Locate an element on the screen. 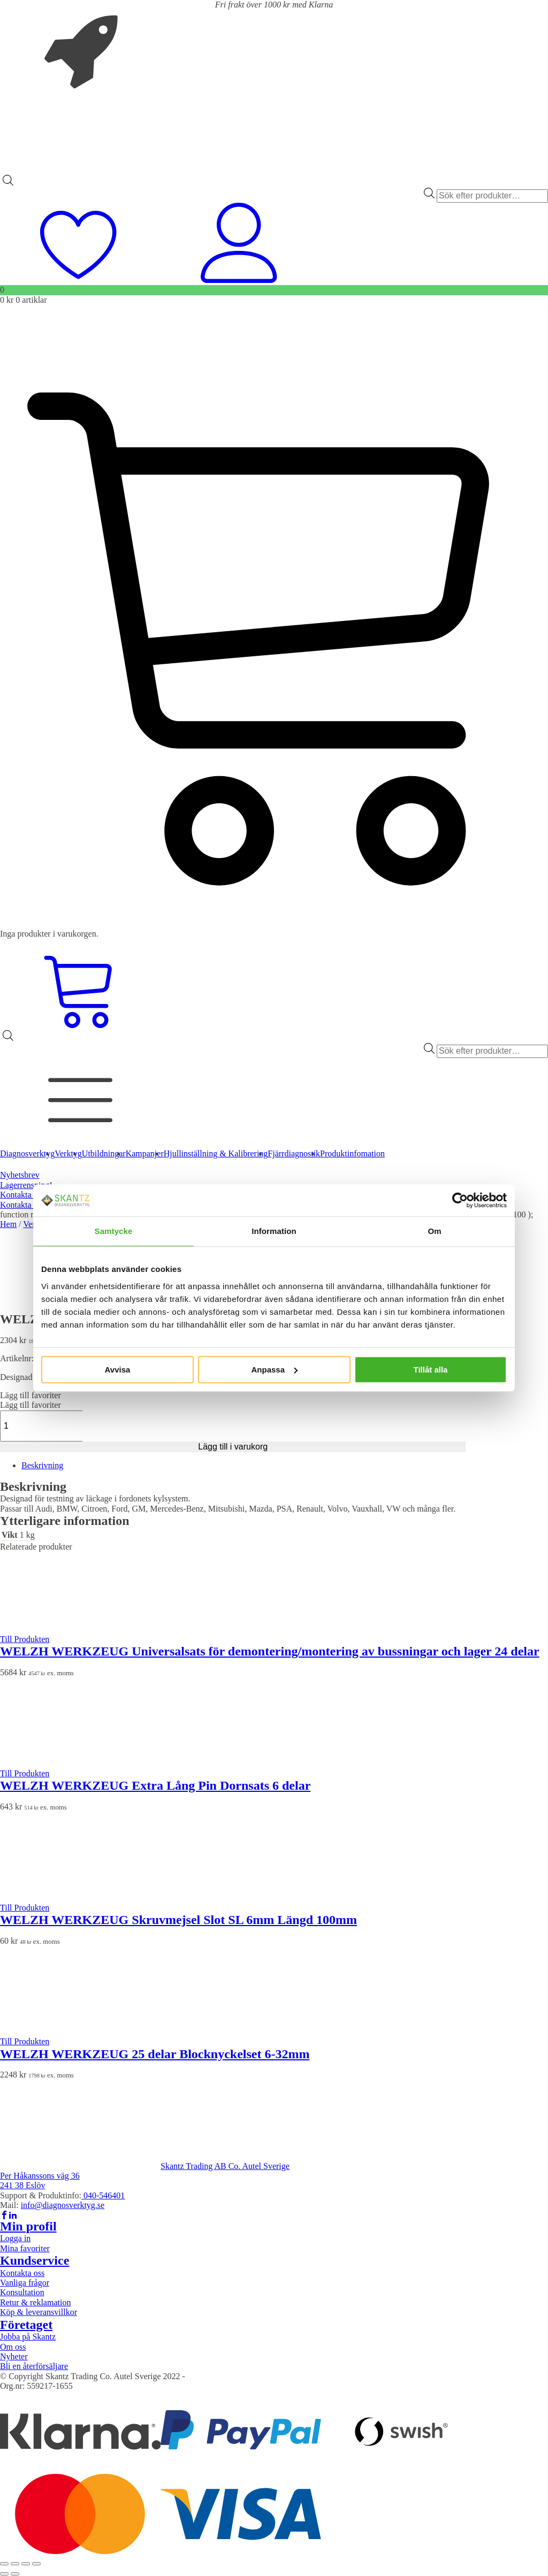  [Dela] is located at coordinates (25, 2563).